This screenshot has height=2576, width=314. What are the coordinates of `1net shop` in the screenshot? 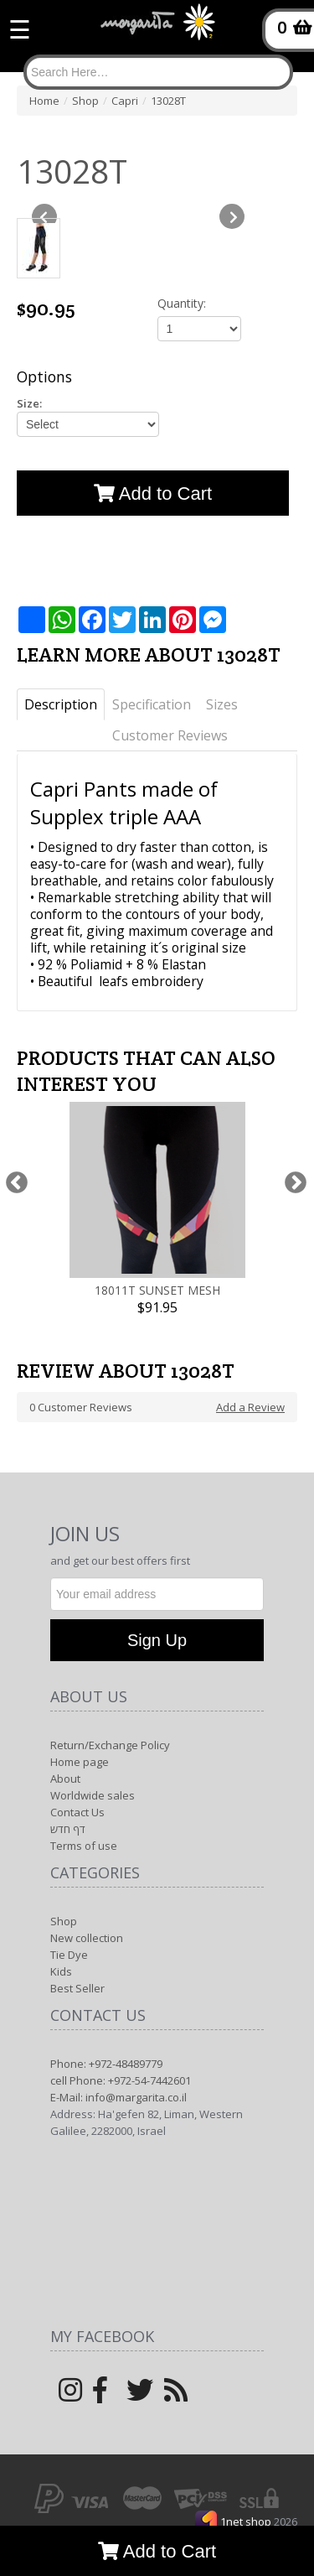 It's located at (247, 2521).